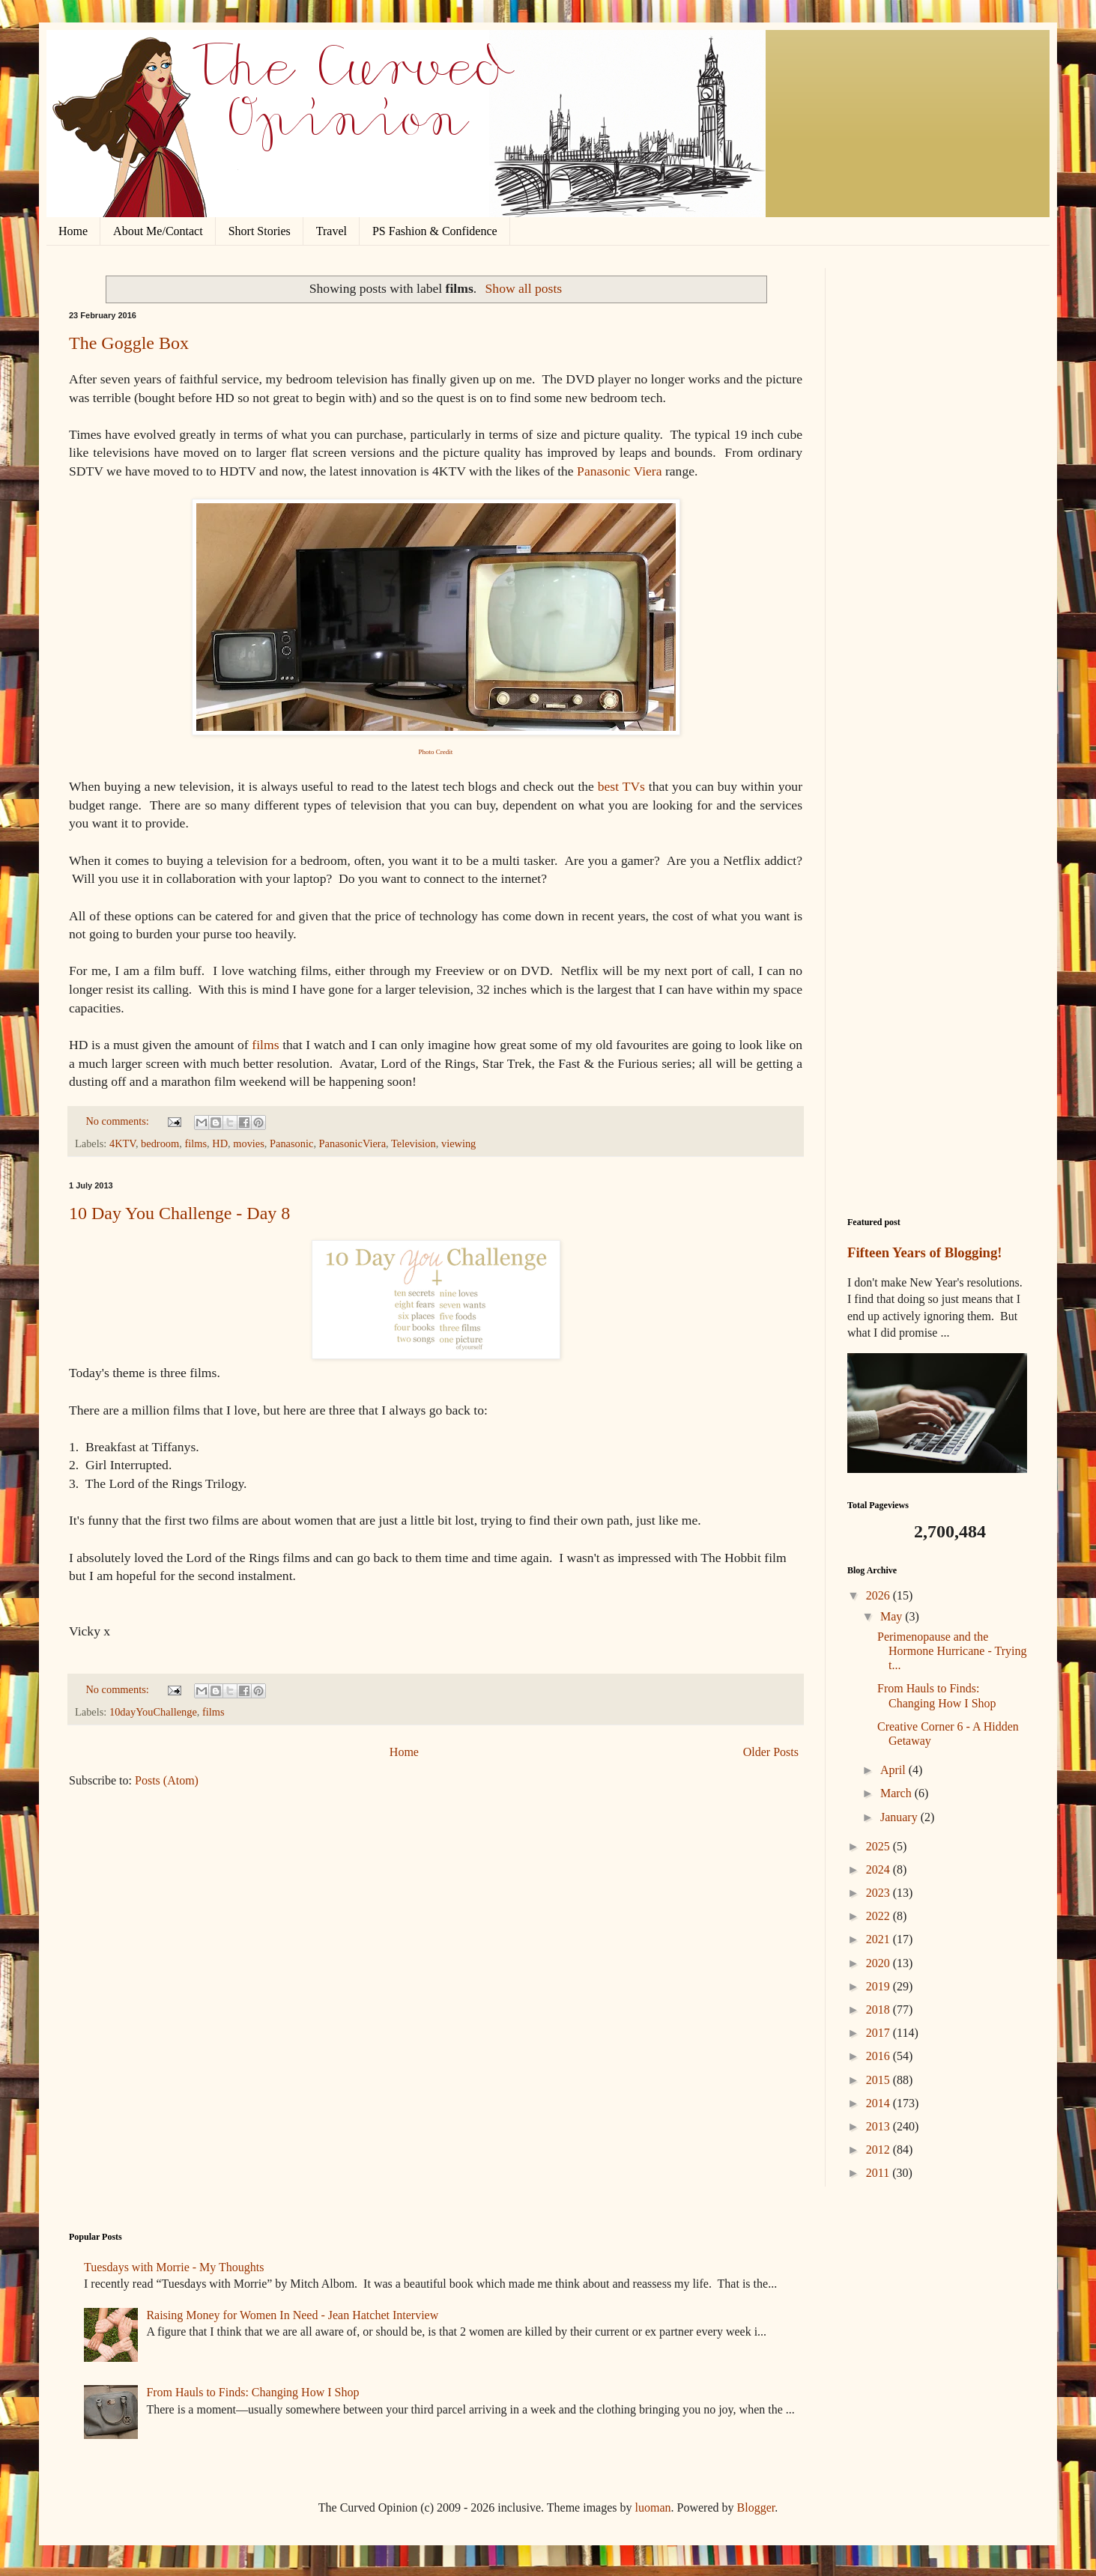 This screenshot has width=1096, height=2576. What do you see at coordinates (619, 471) in the screenshot?
I see `Panasonic Viera` at bounding box center [619, 471].